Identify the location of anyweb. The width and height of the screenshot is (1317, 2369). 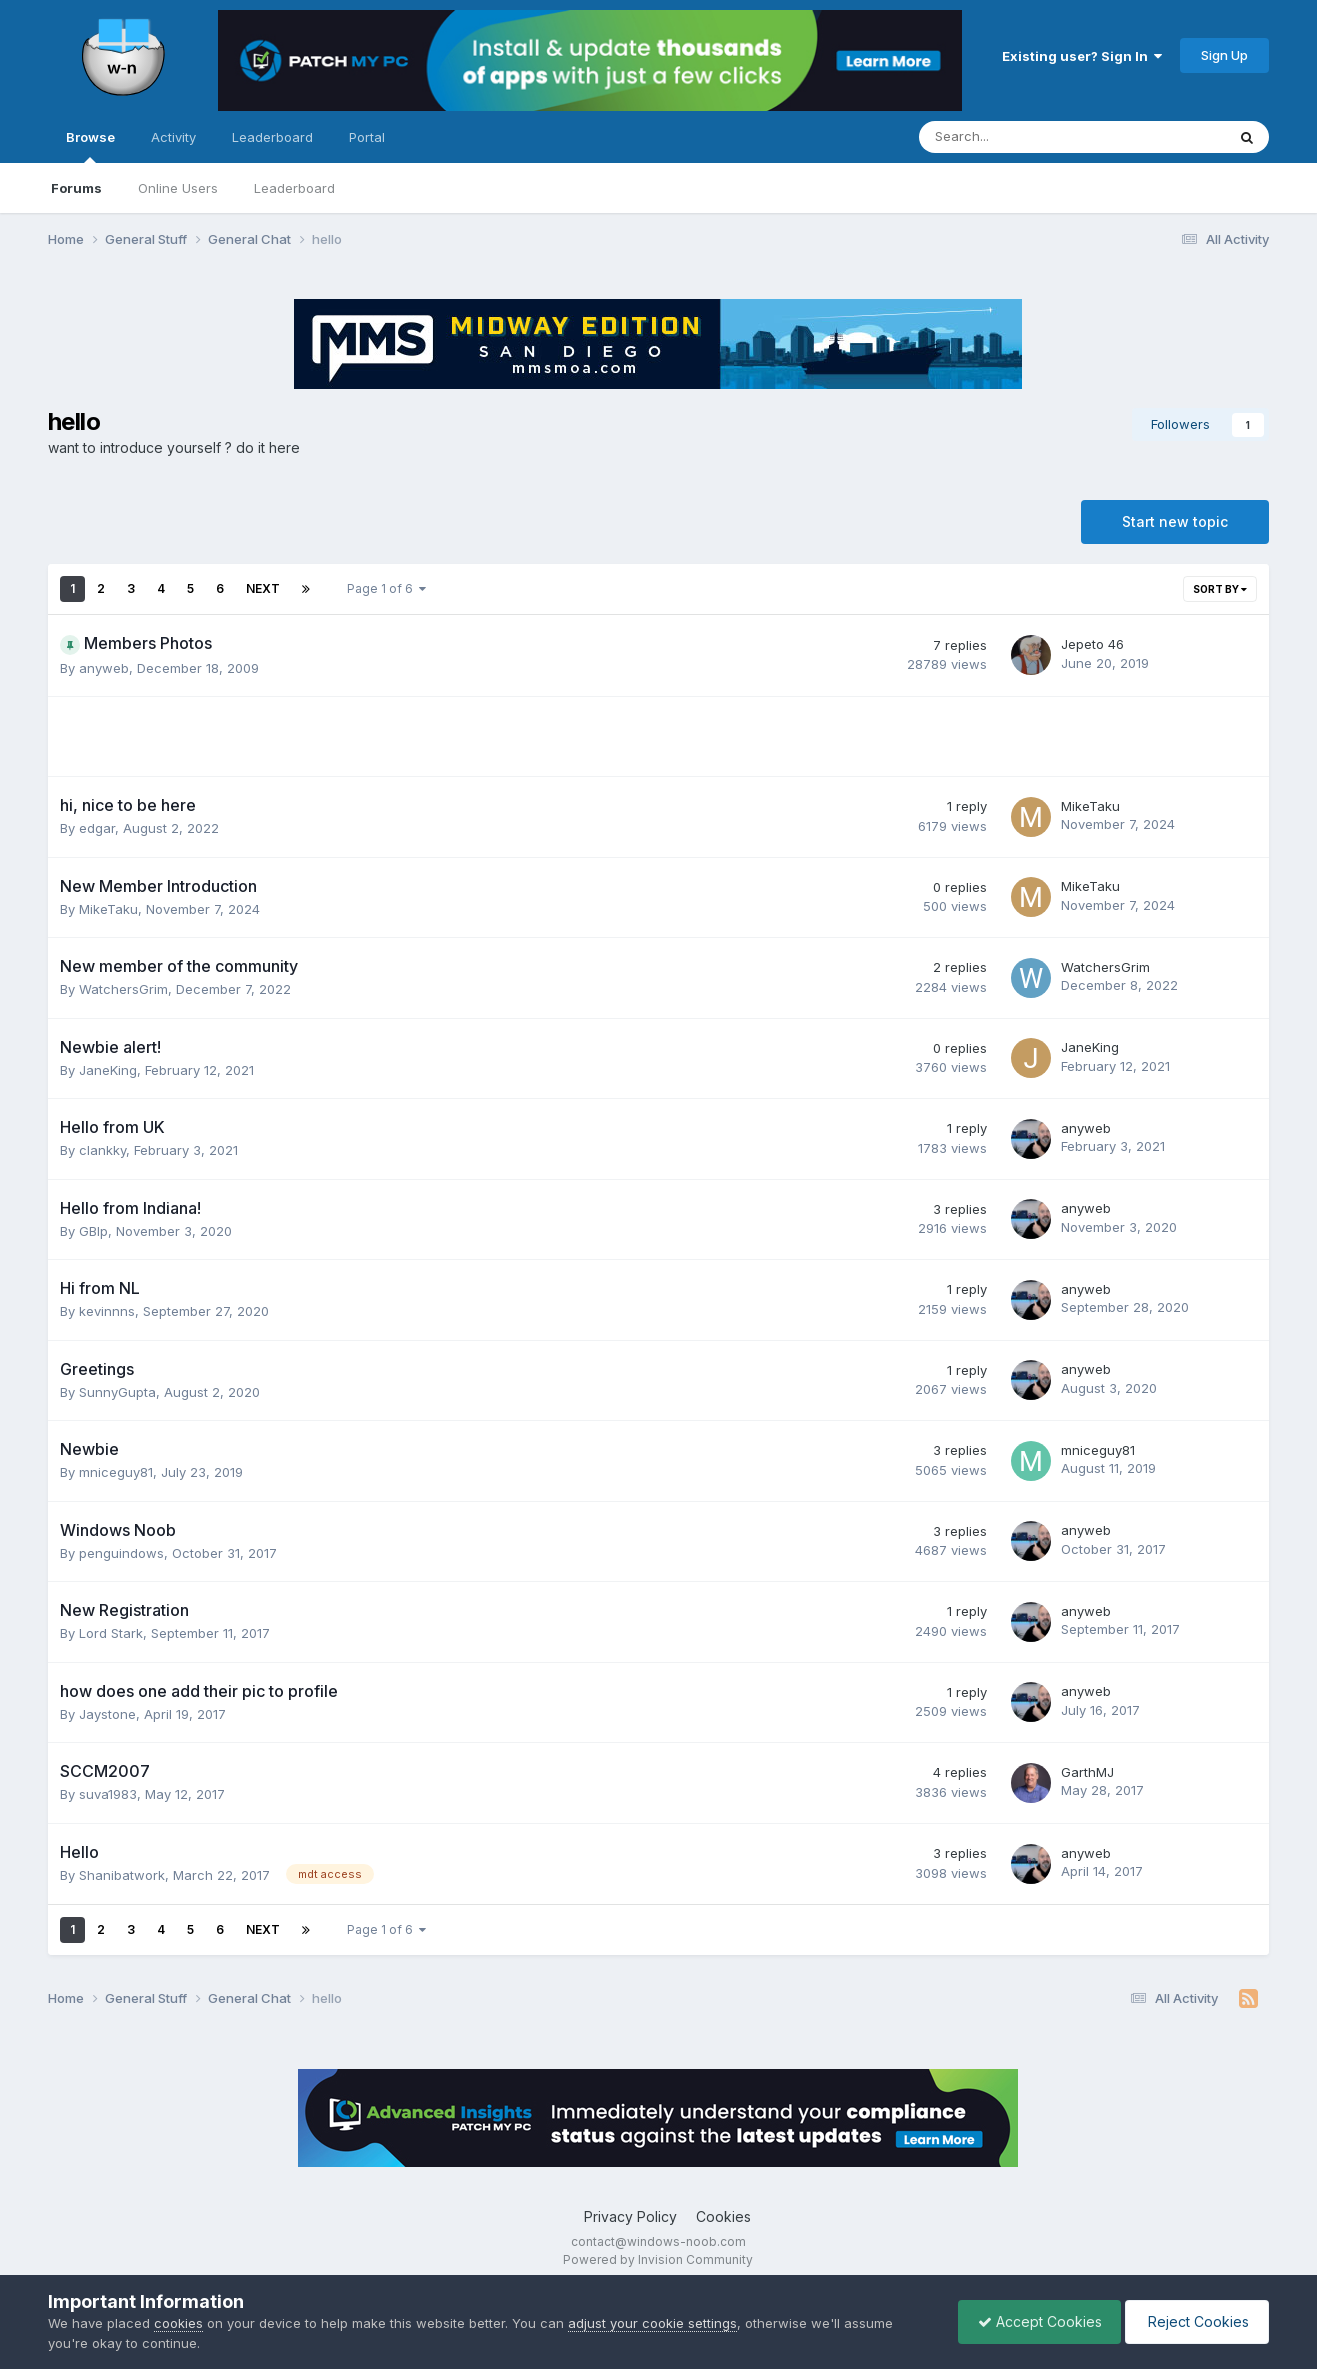
(104, 668).